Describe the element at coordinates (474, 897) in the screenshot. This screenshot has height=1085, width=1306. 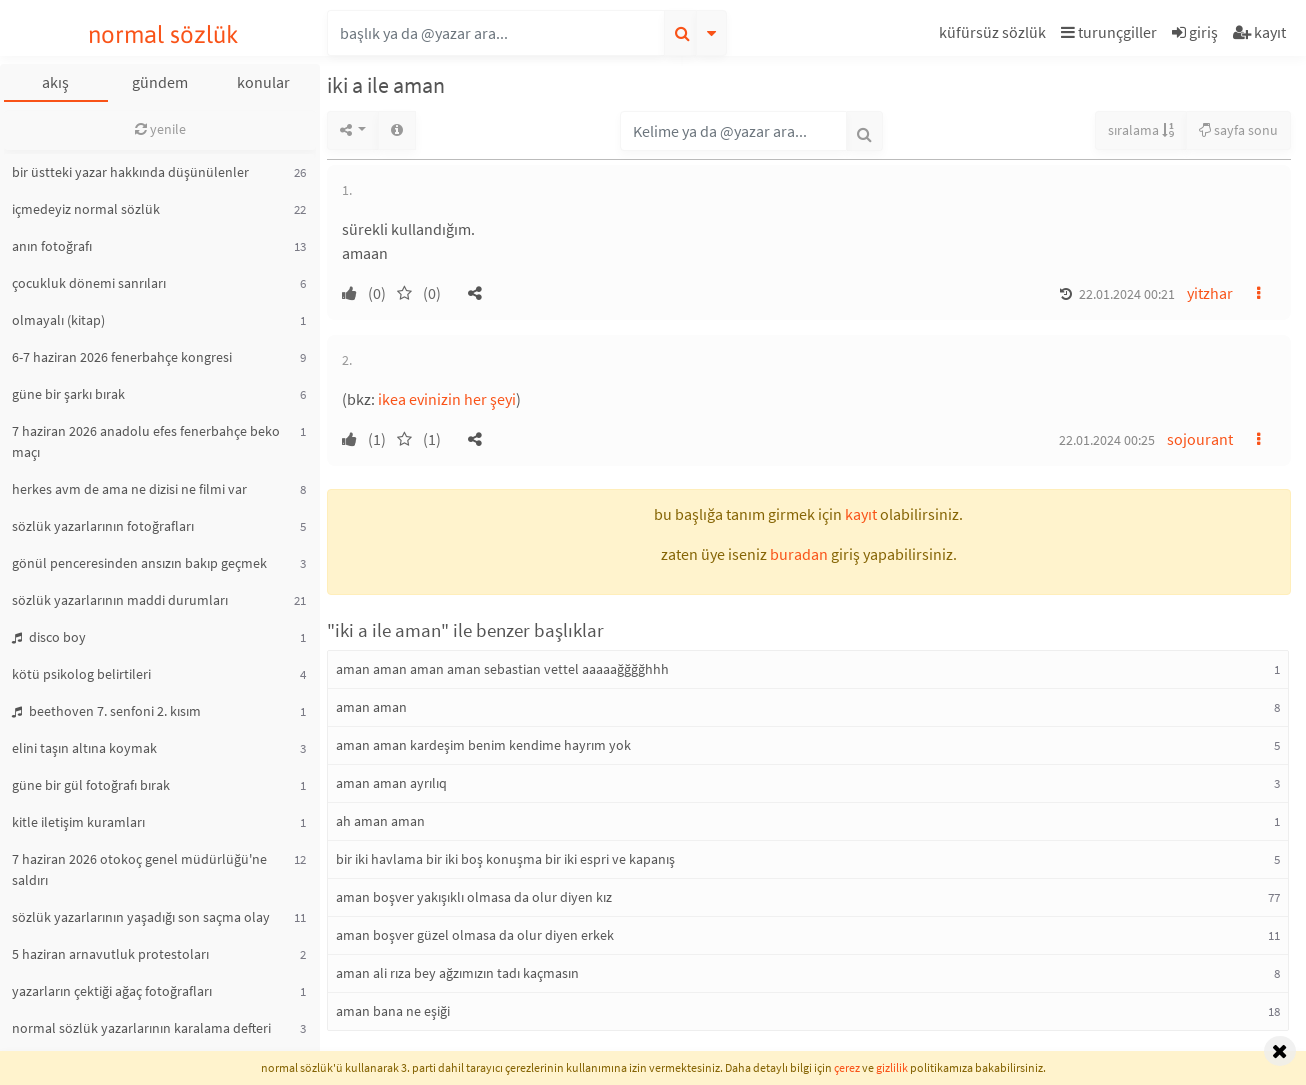
I see `aman boşver yakışıklı olmasa da olur diyen kız` at that location.